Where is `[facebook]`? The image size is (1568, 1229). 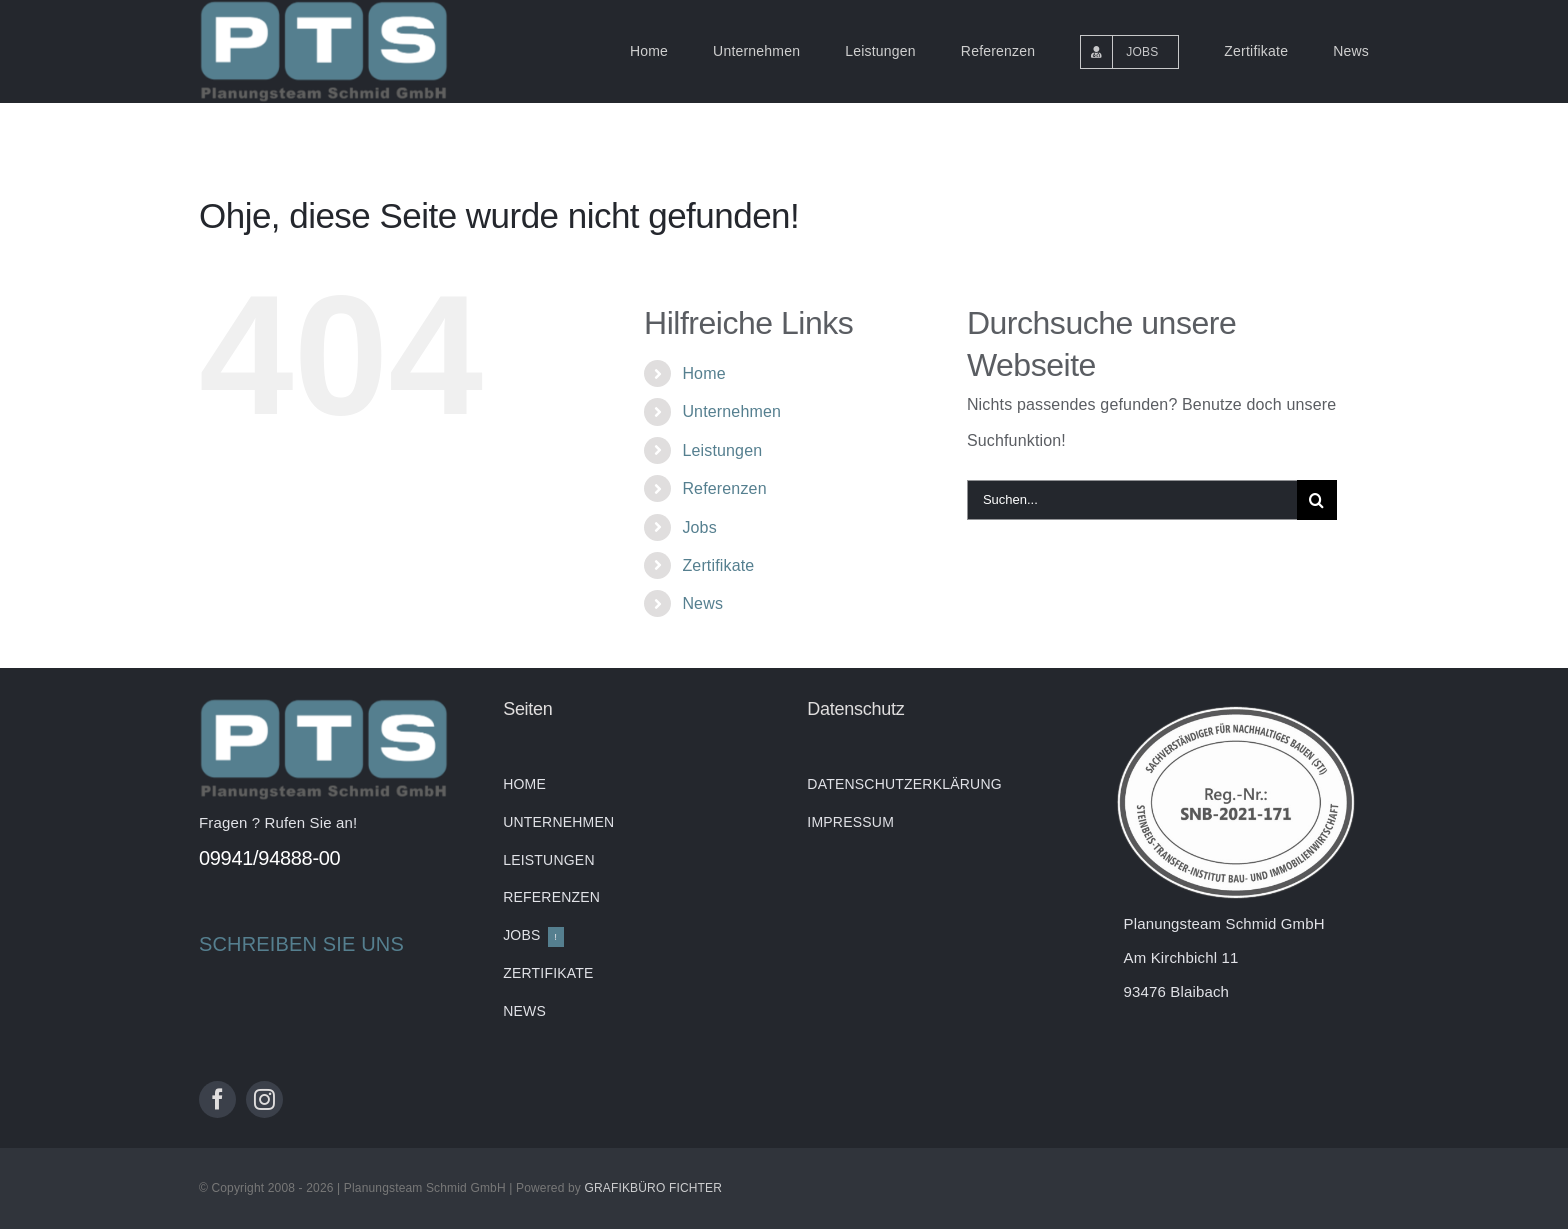
[facebook] is located at coordinates (217, 1099).